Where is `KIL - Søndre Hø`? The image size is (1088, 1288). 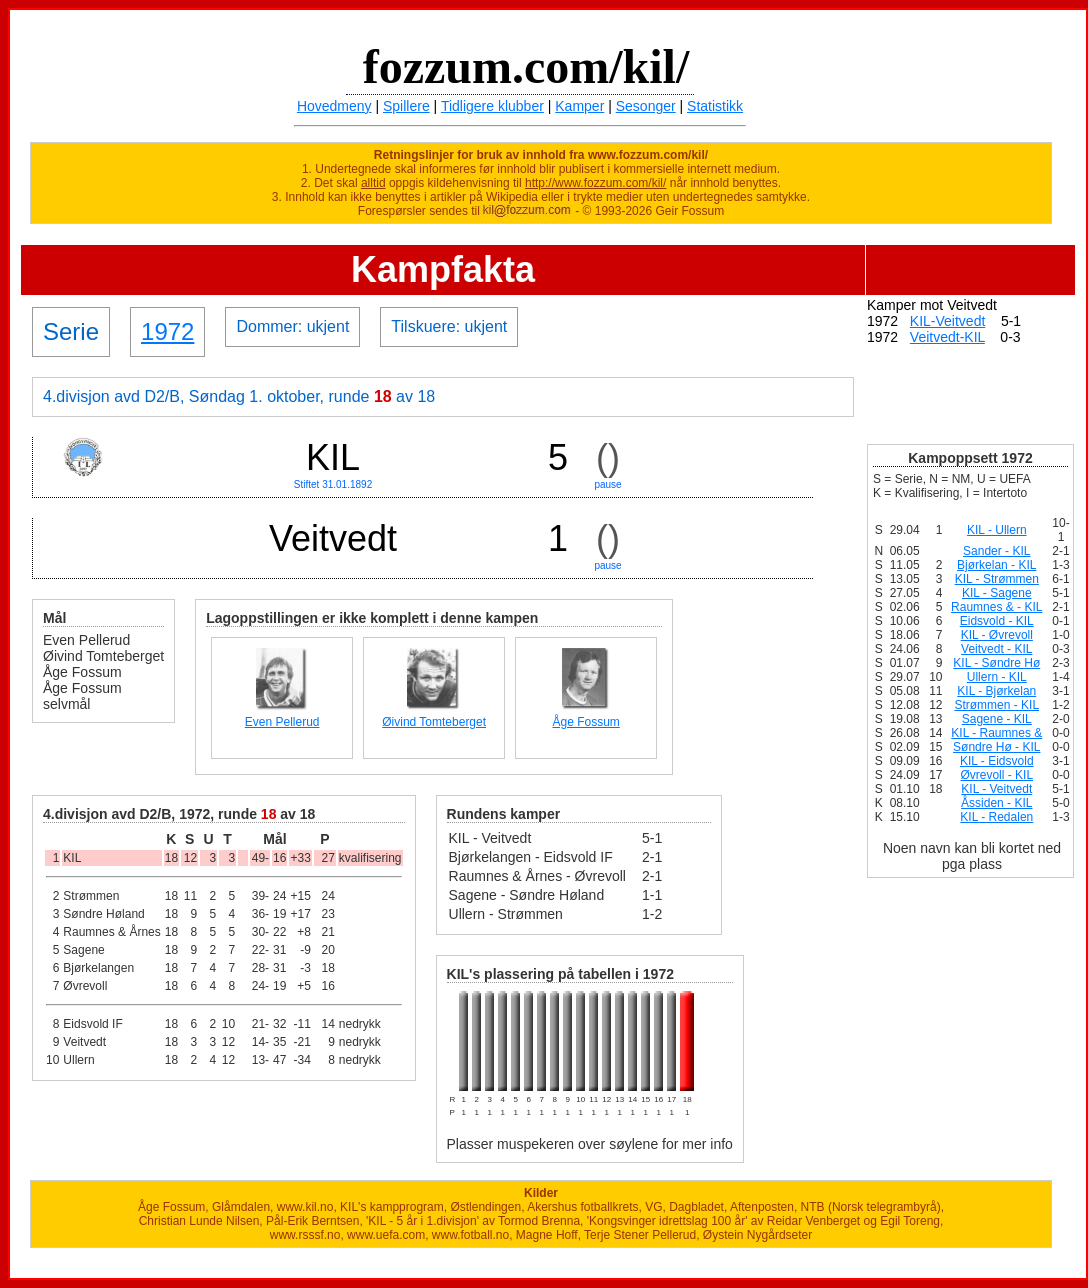 KIL - Søndre Hø is located at coordinates (996, 663).